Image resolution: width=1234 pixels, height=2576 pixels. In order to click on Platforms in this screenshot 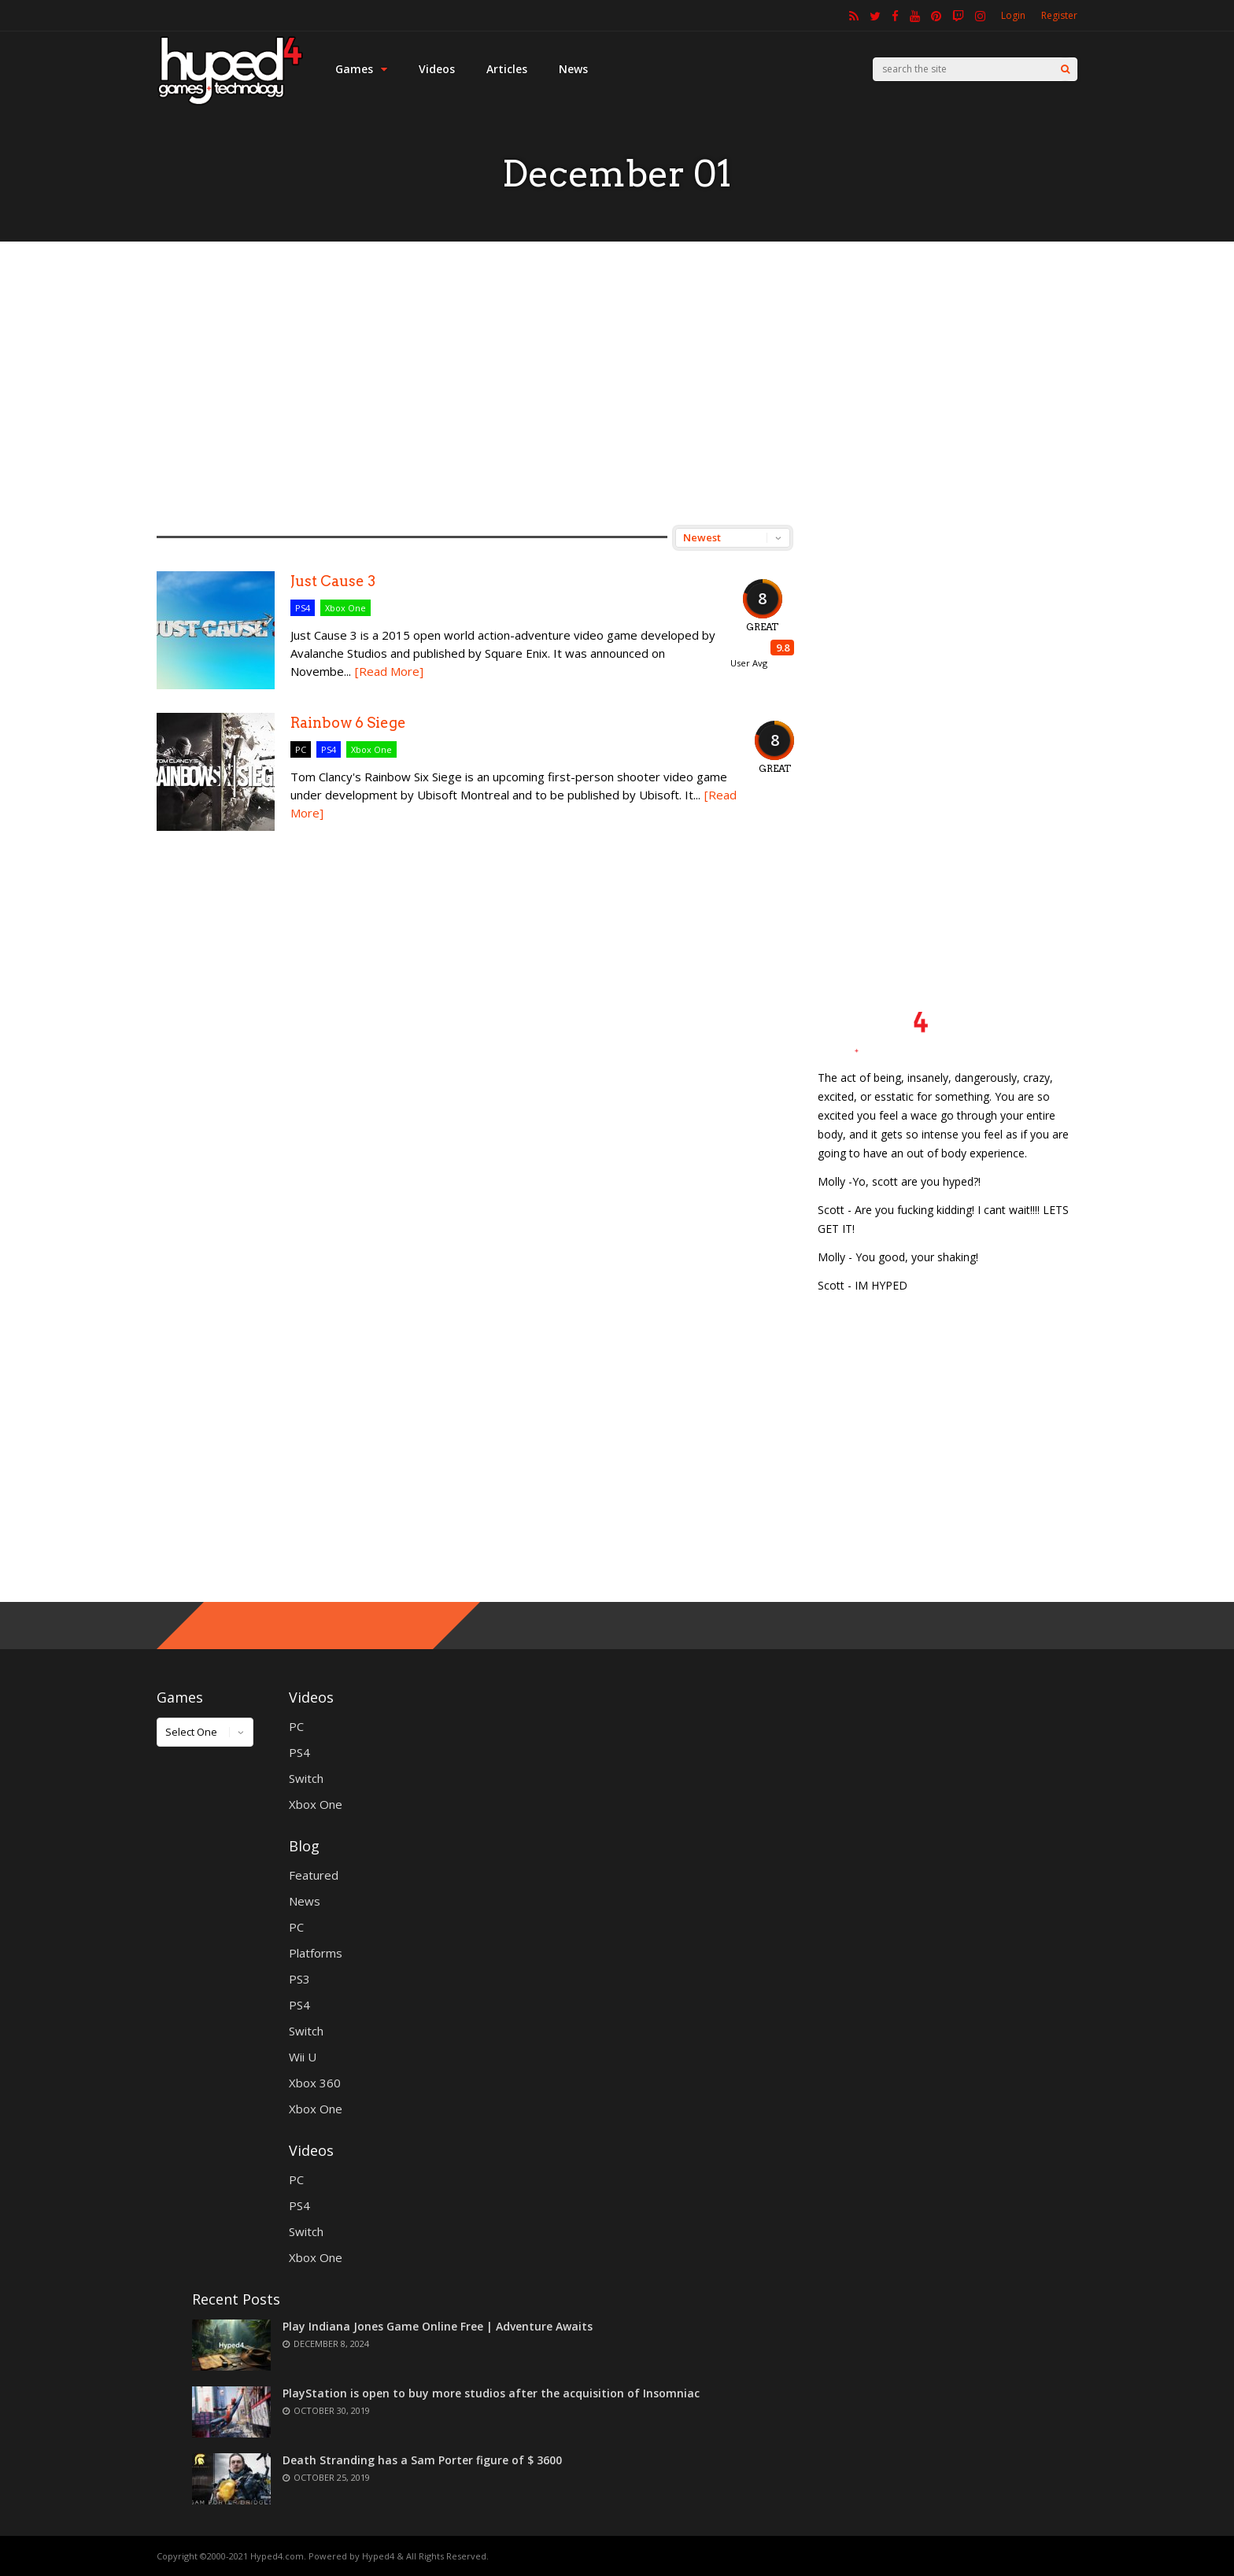, I will do `click(315, 1953)`.